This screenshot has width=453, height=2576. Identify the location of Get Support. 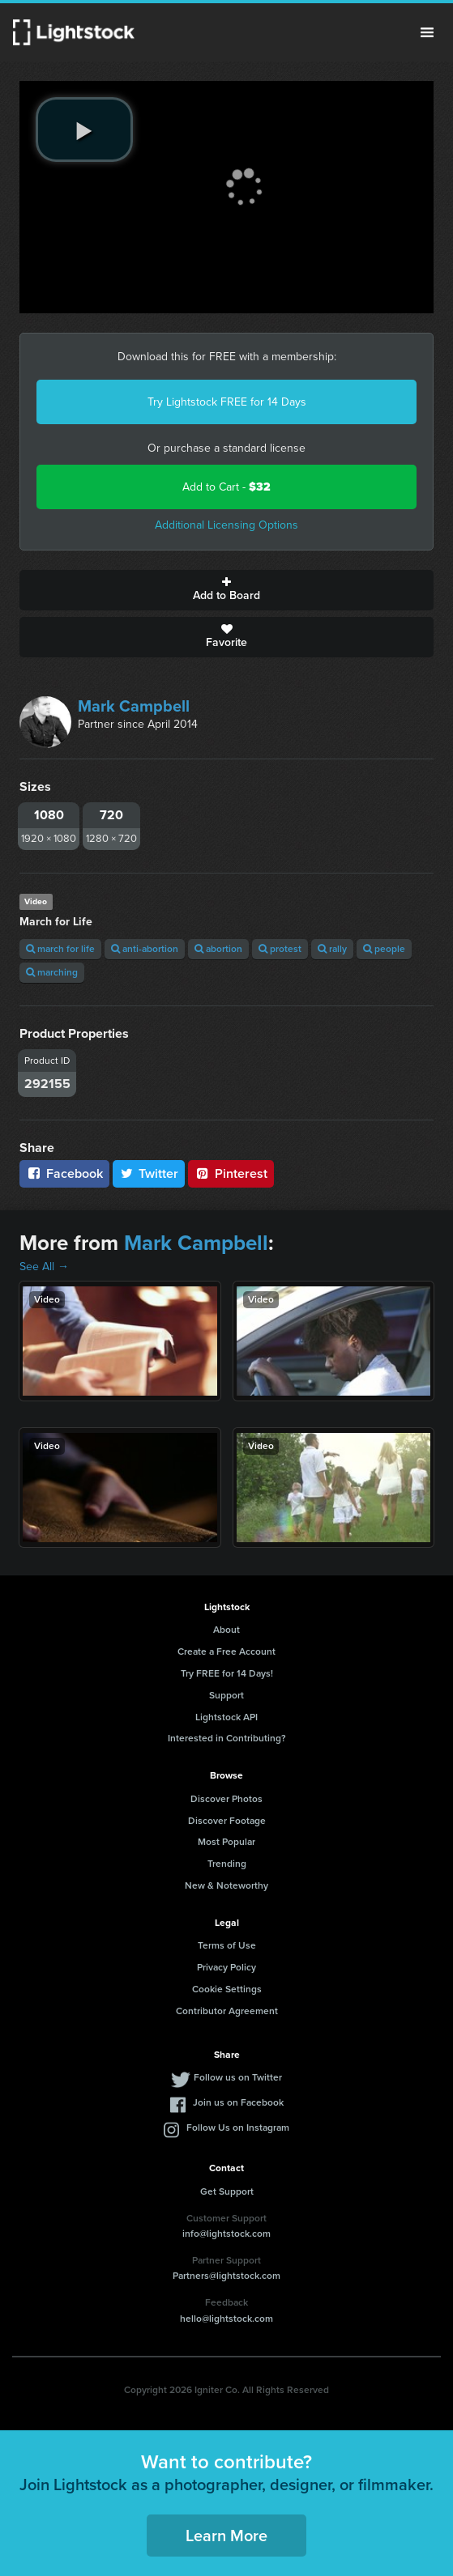
(227, 2191).